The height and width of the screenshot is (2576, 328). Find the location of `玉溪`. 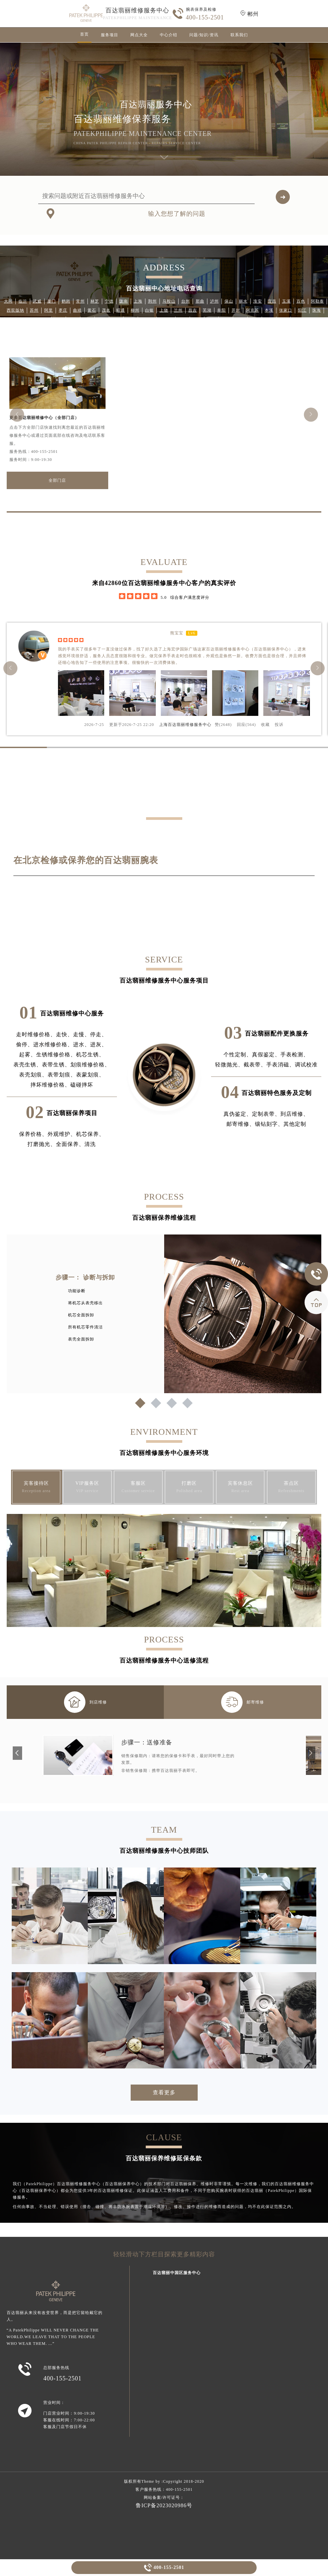

玉溪 is located at coordinates (286, 301).